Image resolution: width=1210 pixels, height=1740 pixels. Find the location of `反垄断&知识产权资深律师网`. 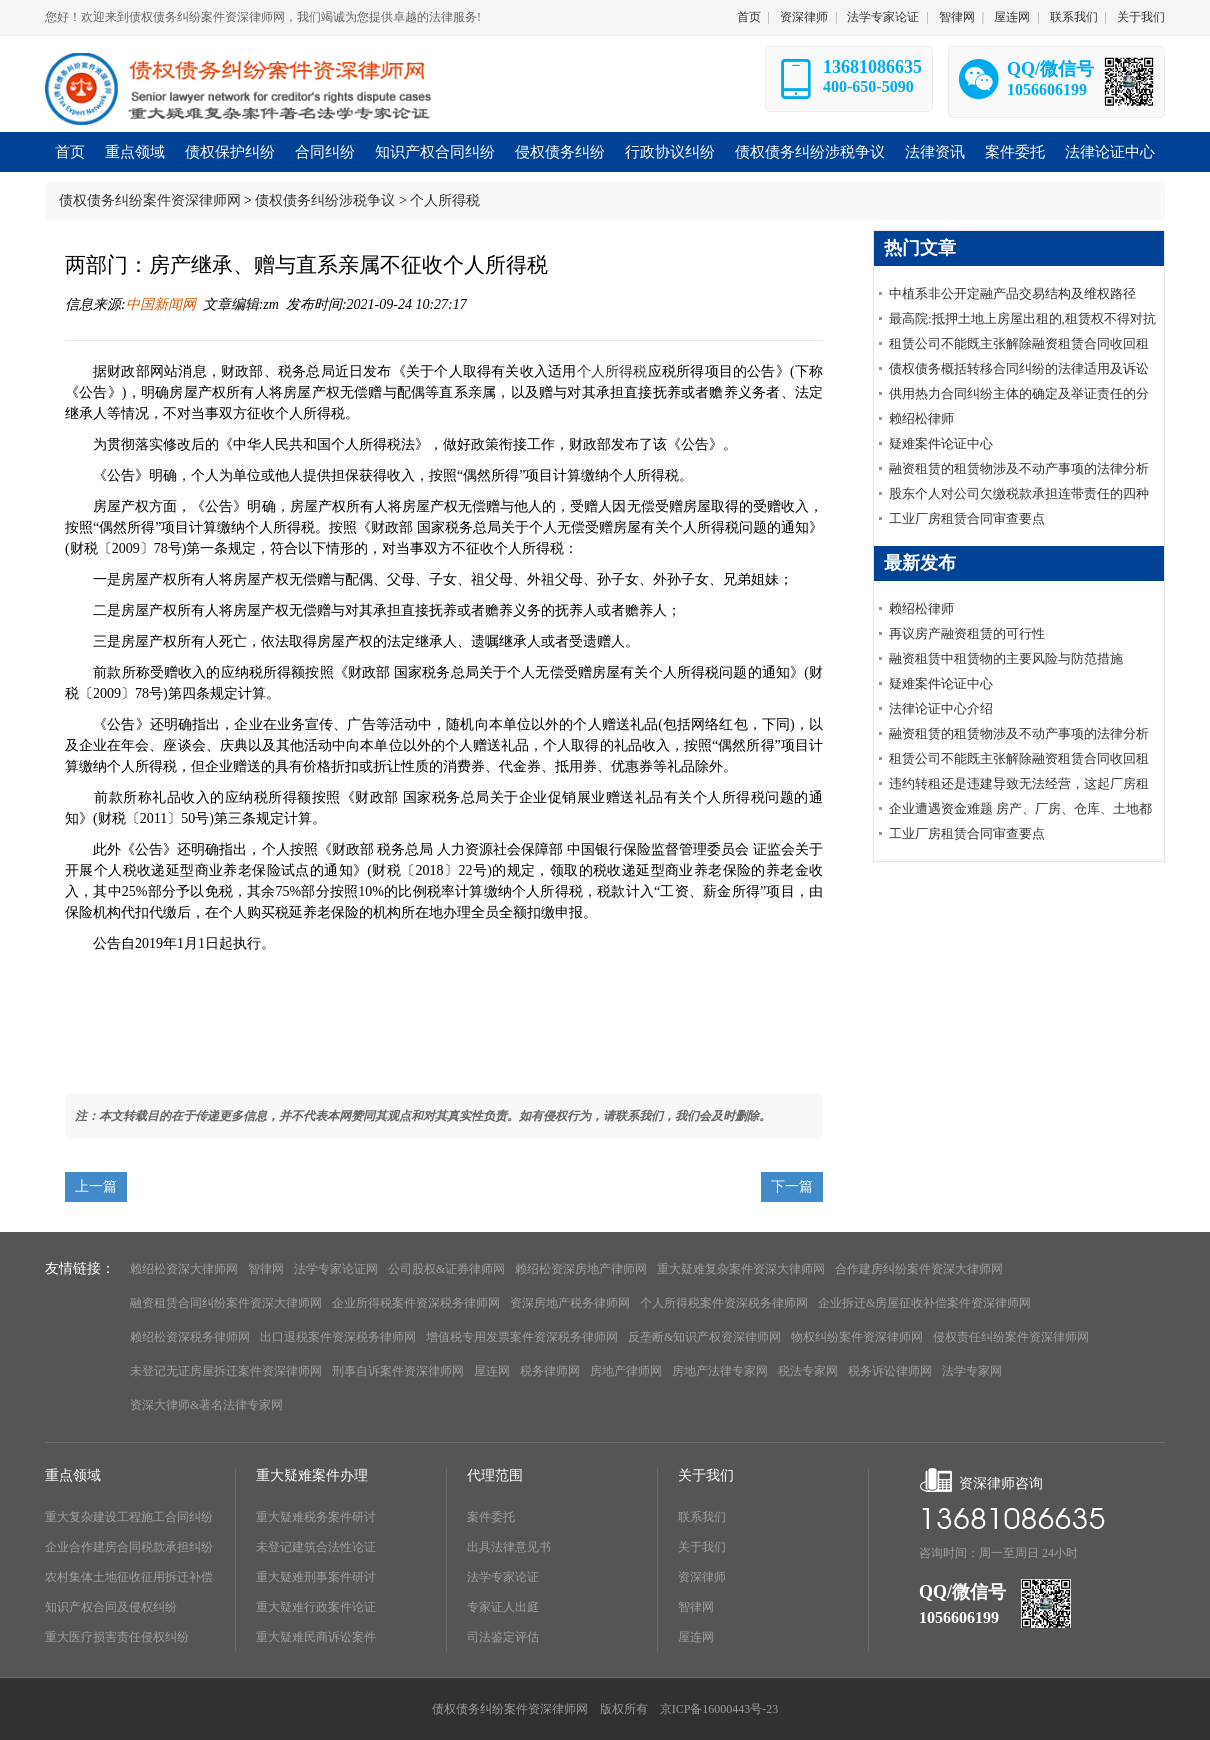

反垄断&知识产权资深律师网 is located at coordinates (704, 1337).